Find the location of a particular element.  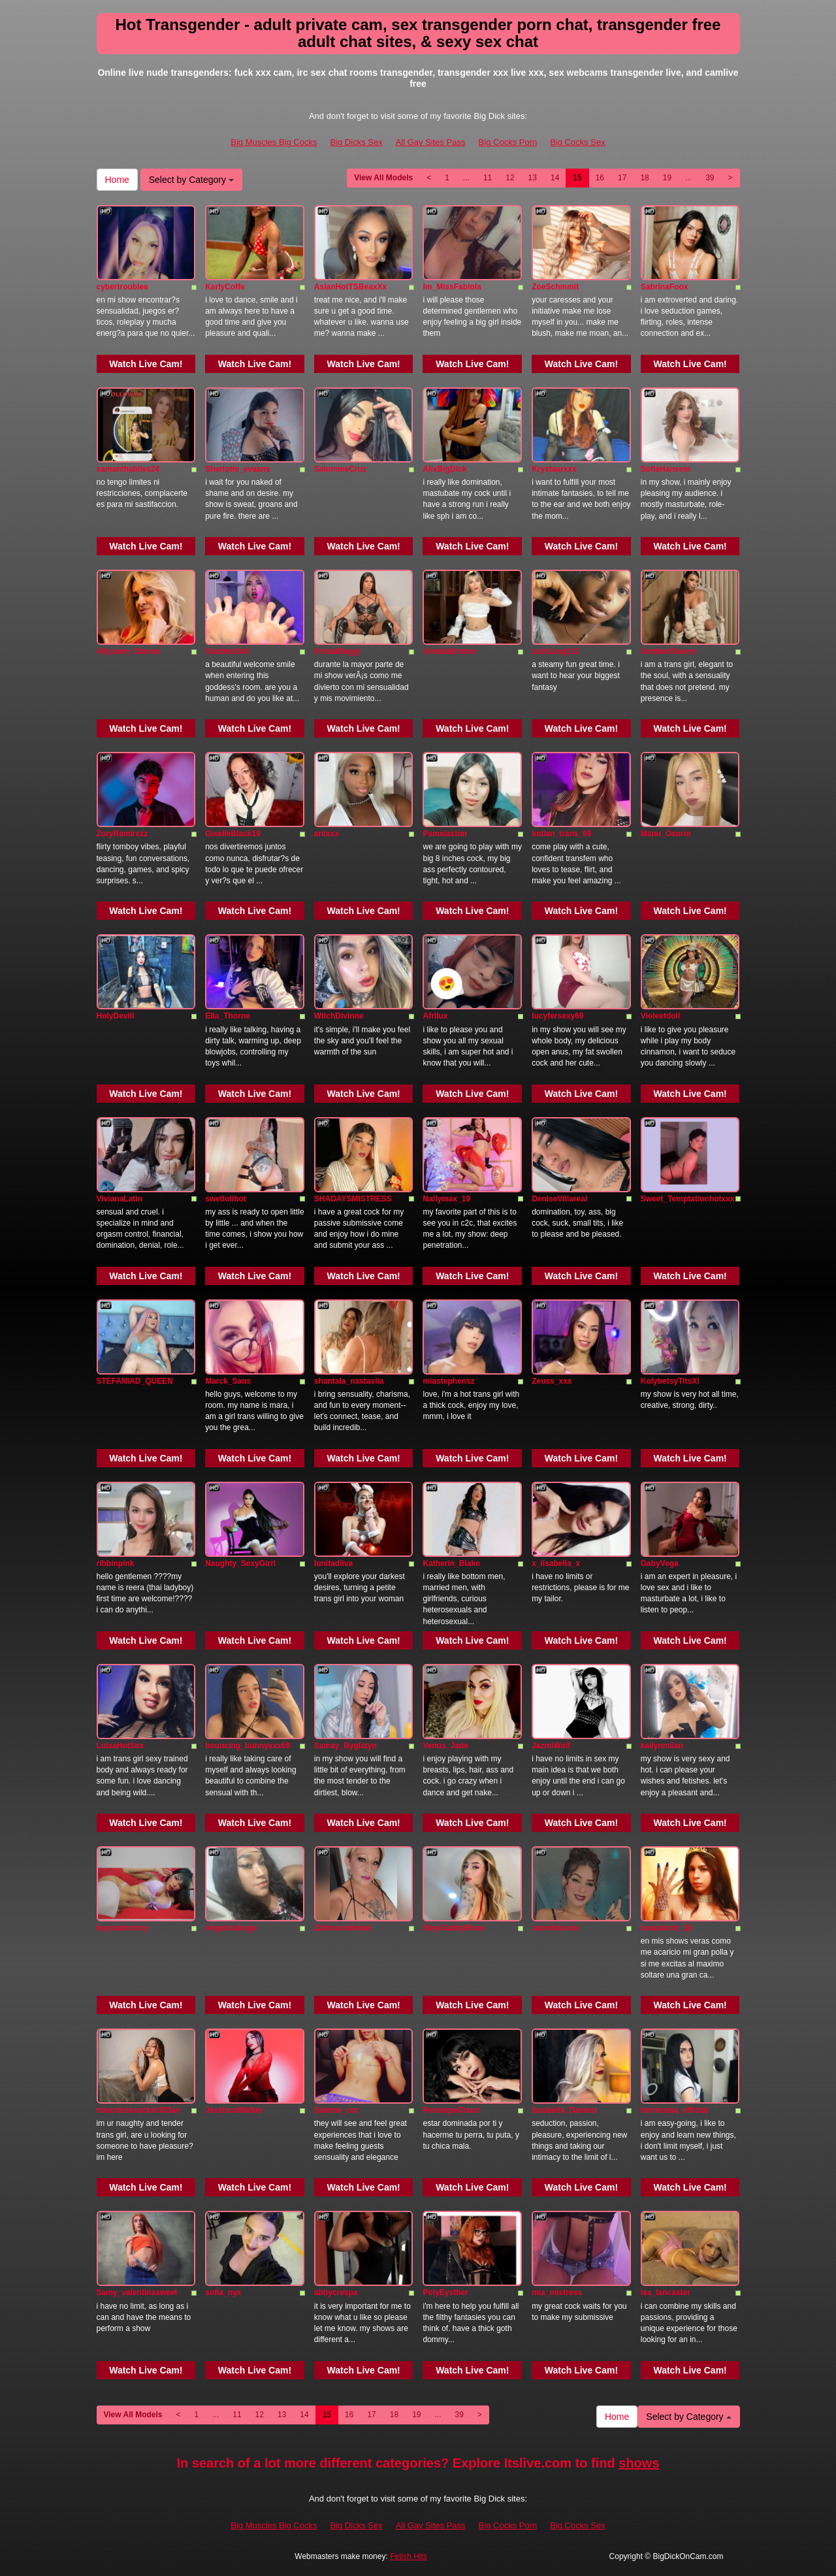

39 is located at coordinates (709, 177).